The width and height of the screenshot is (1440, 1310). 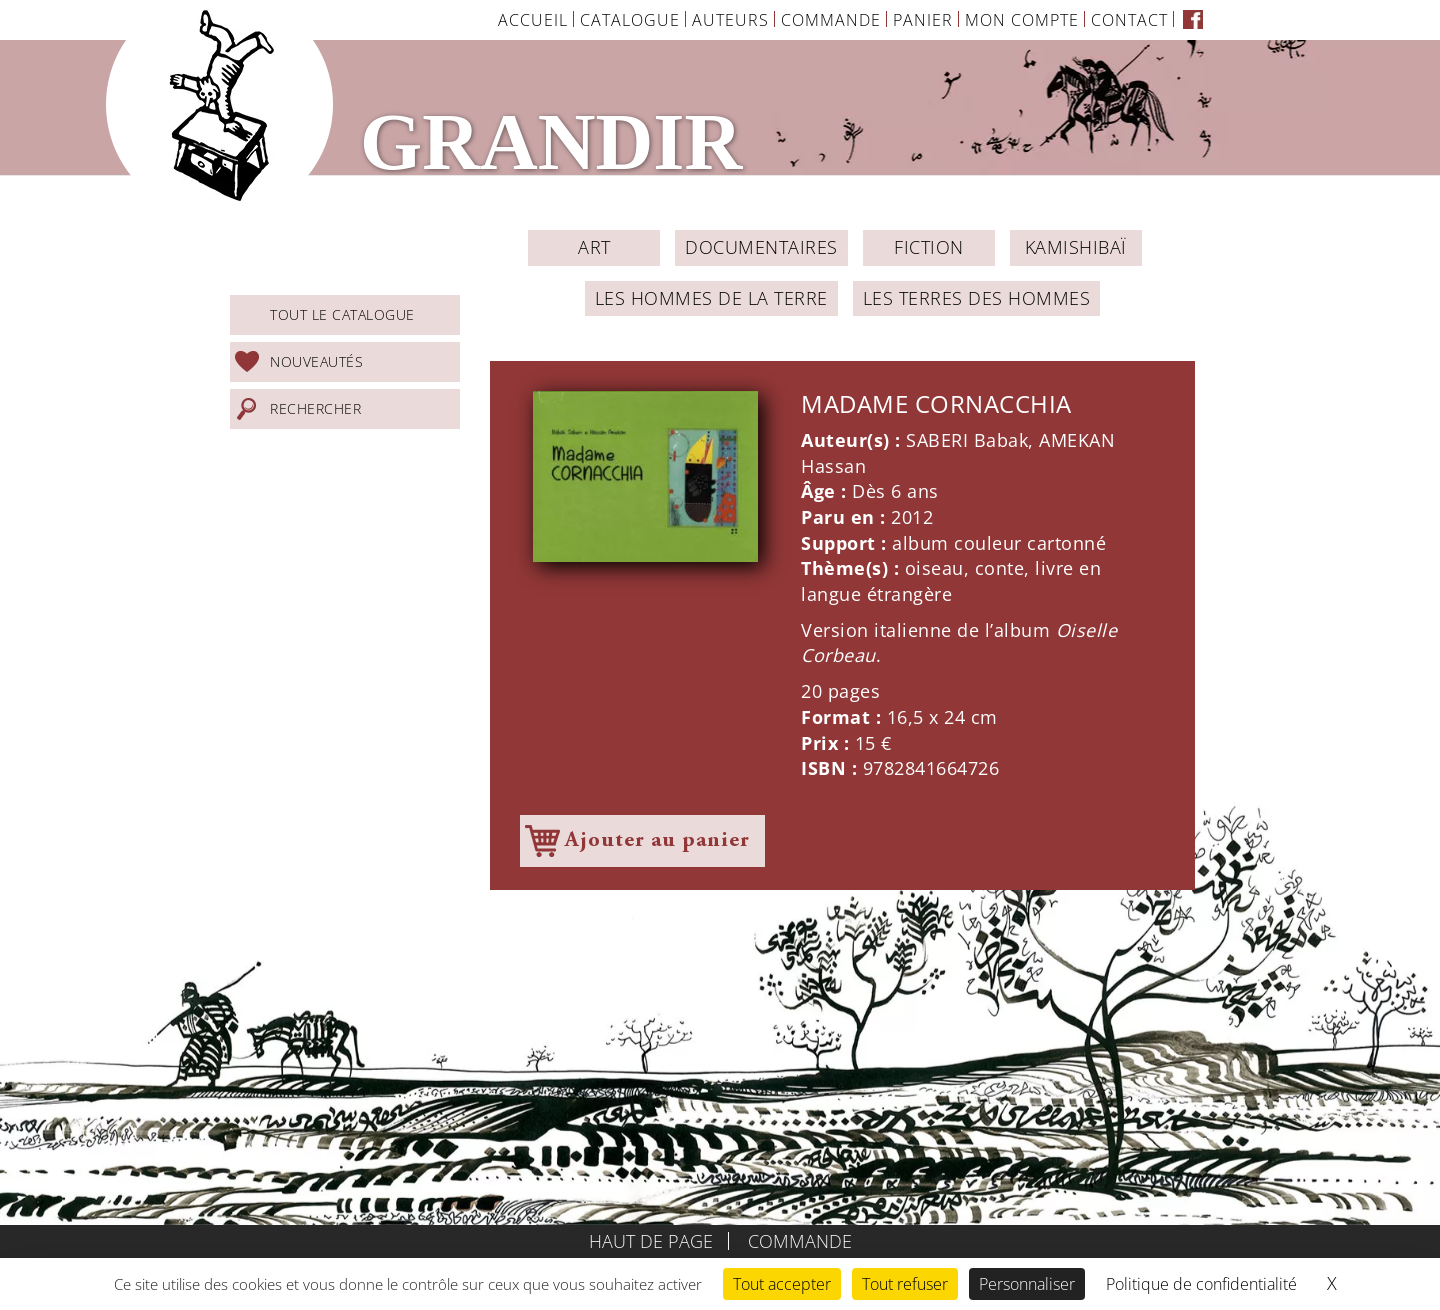 I want to click on Tout le catalogue, so click(x=342, y=314).